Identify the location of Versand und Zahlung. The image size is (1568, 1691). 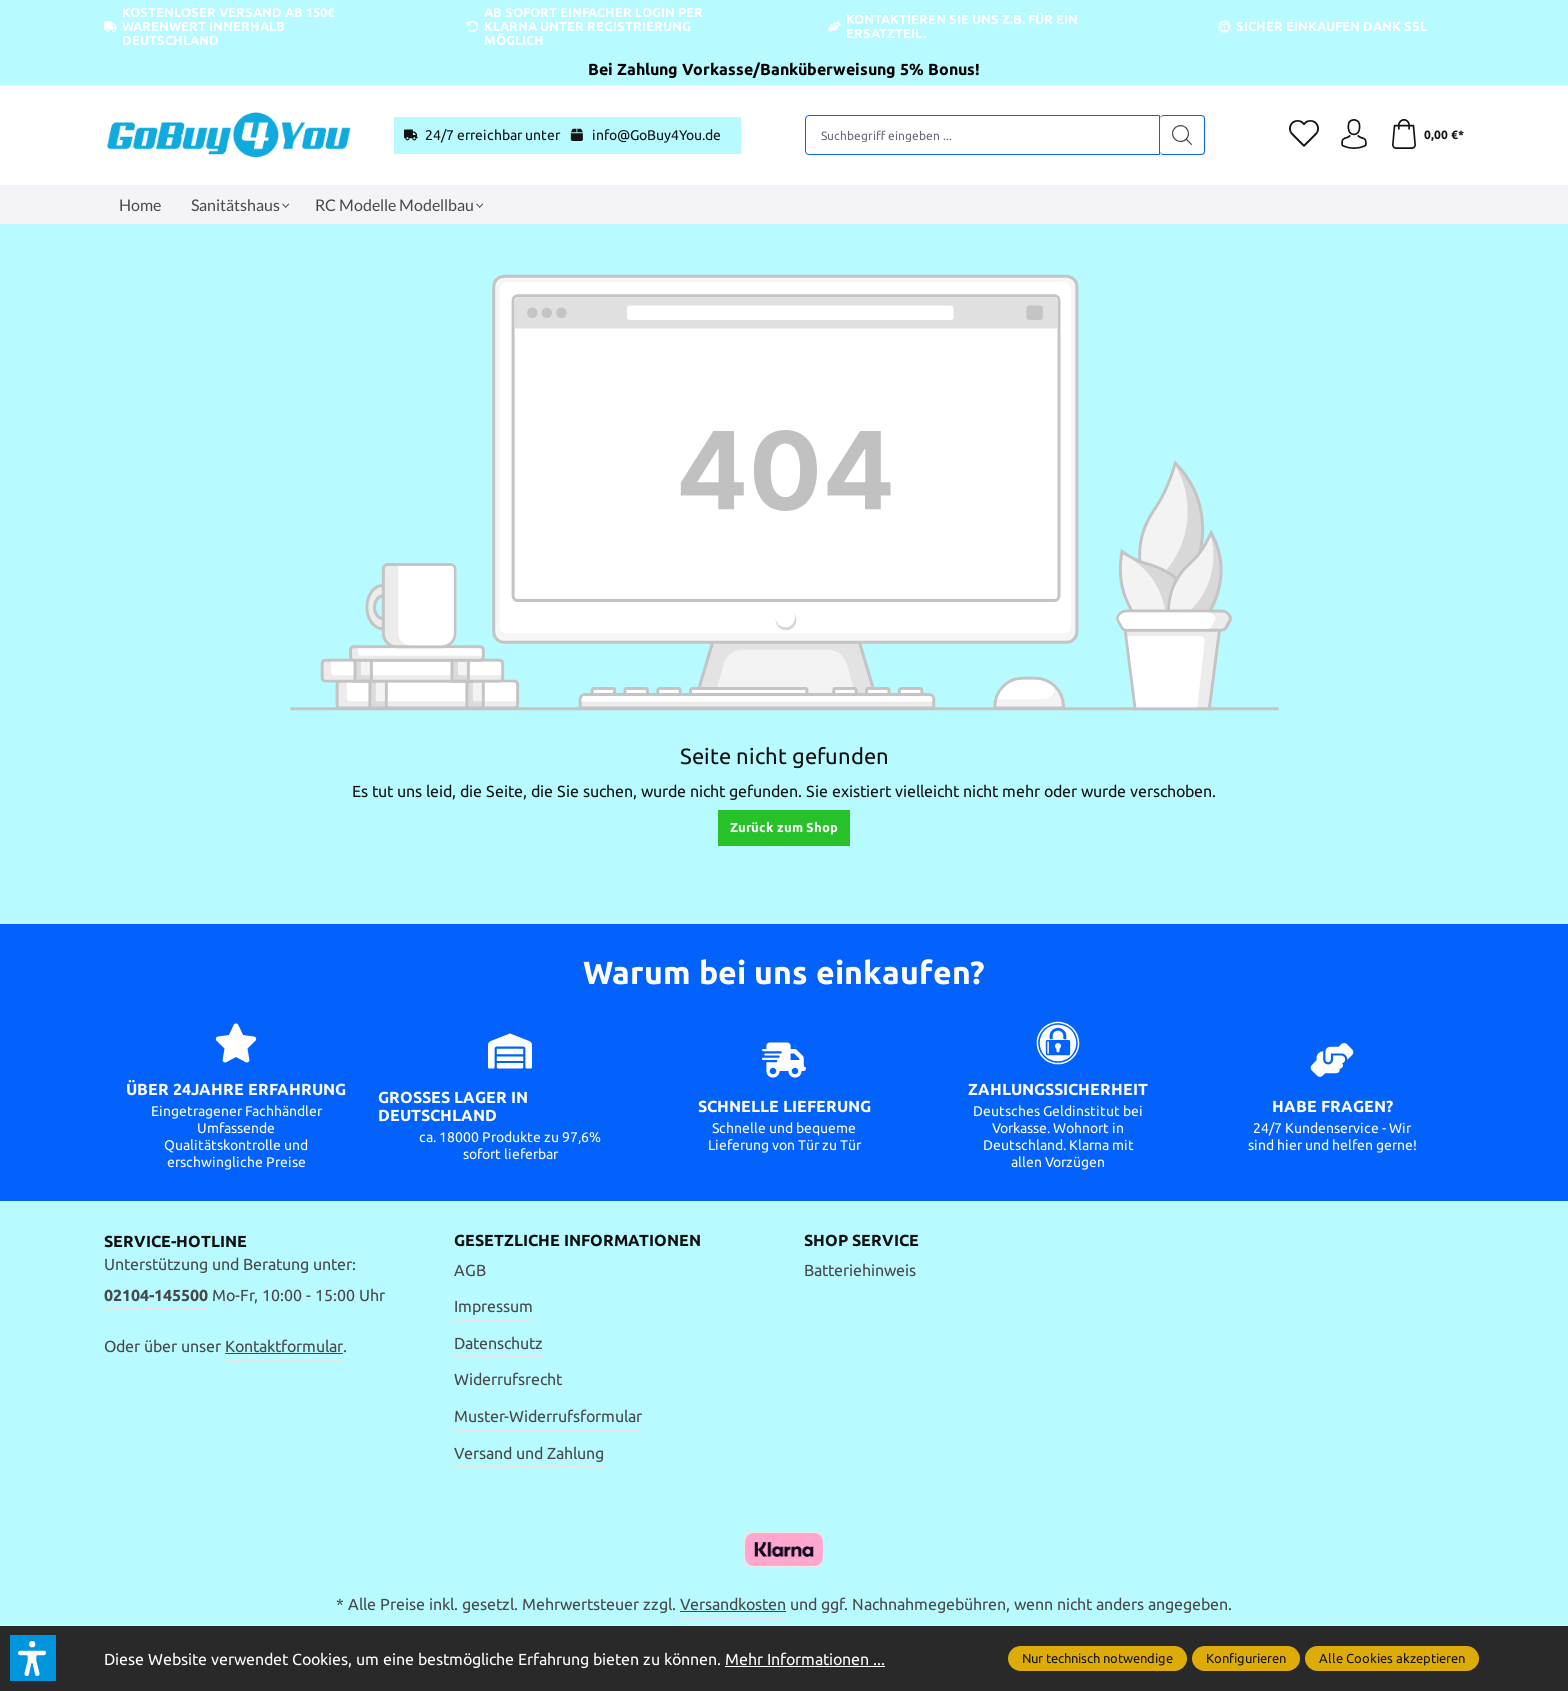
(529, 1453).